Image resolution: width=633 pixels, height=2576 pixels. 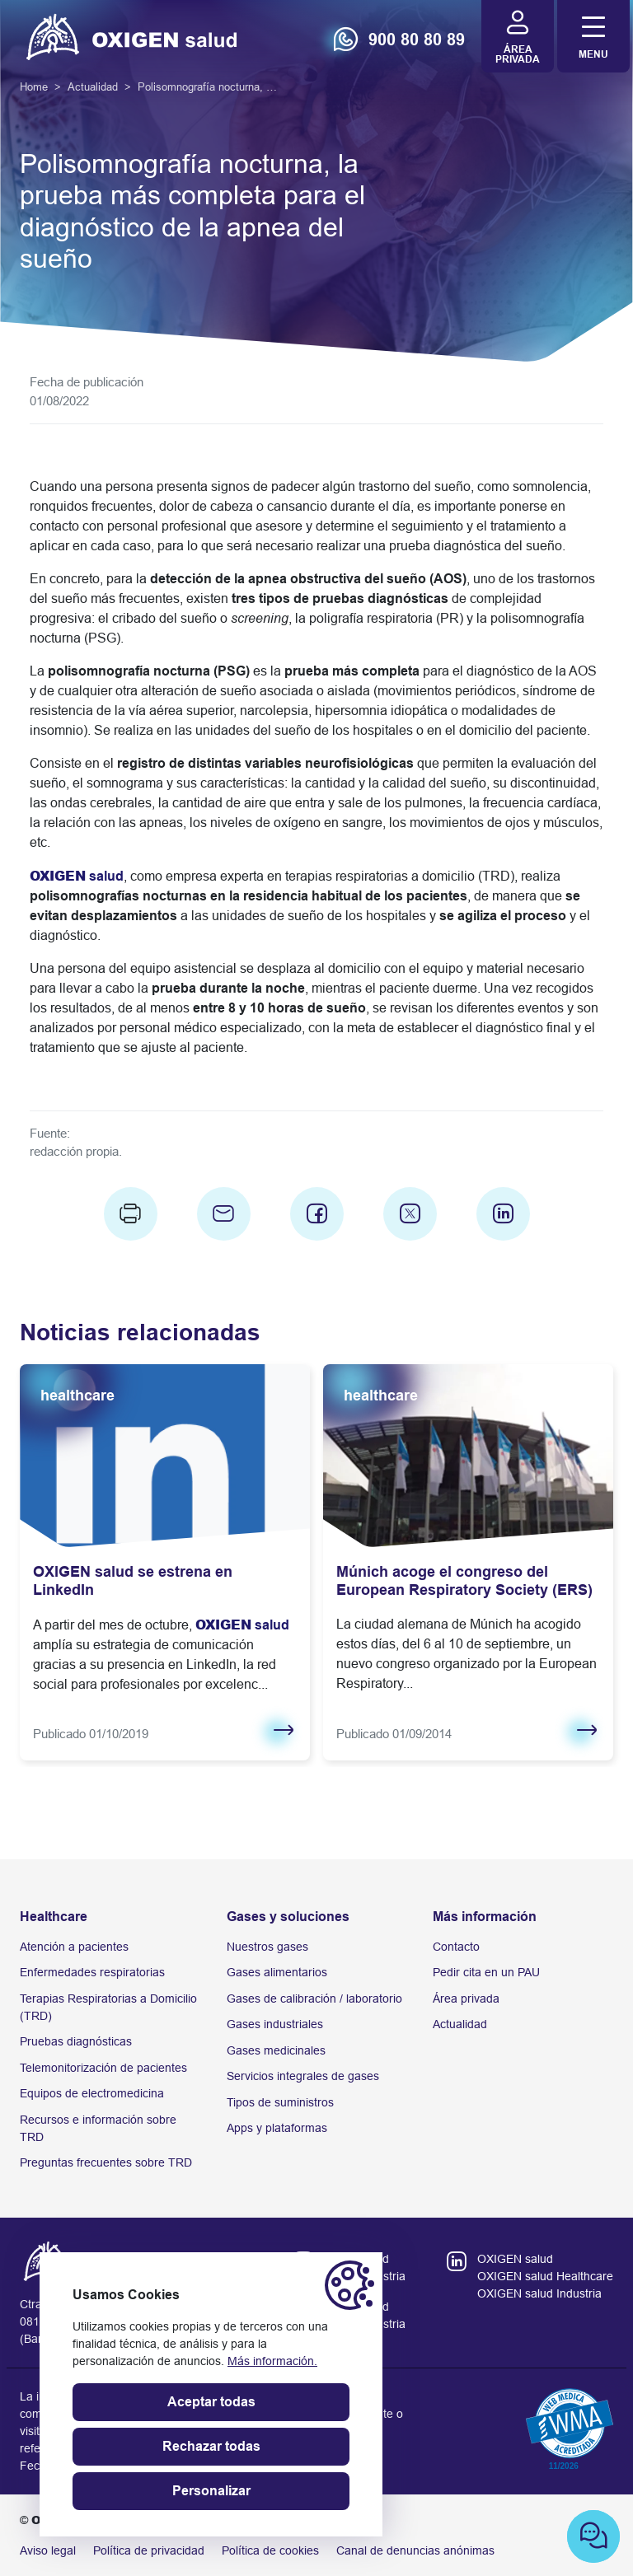 What do you see at coordinates (515, 2258) in the screenshot?
I see `OXIGEN salud` at bounding box center [515, 2258].